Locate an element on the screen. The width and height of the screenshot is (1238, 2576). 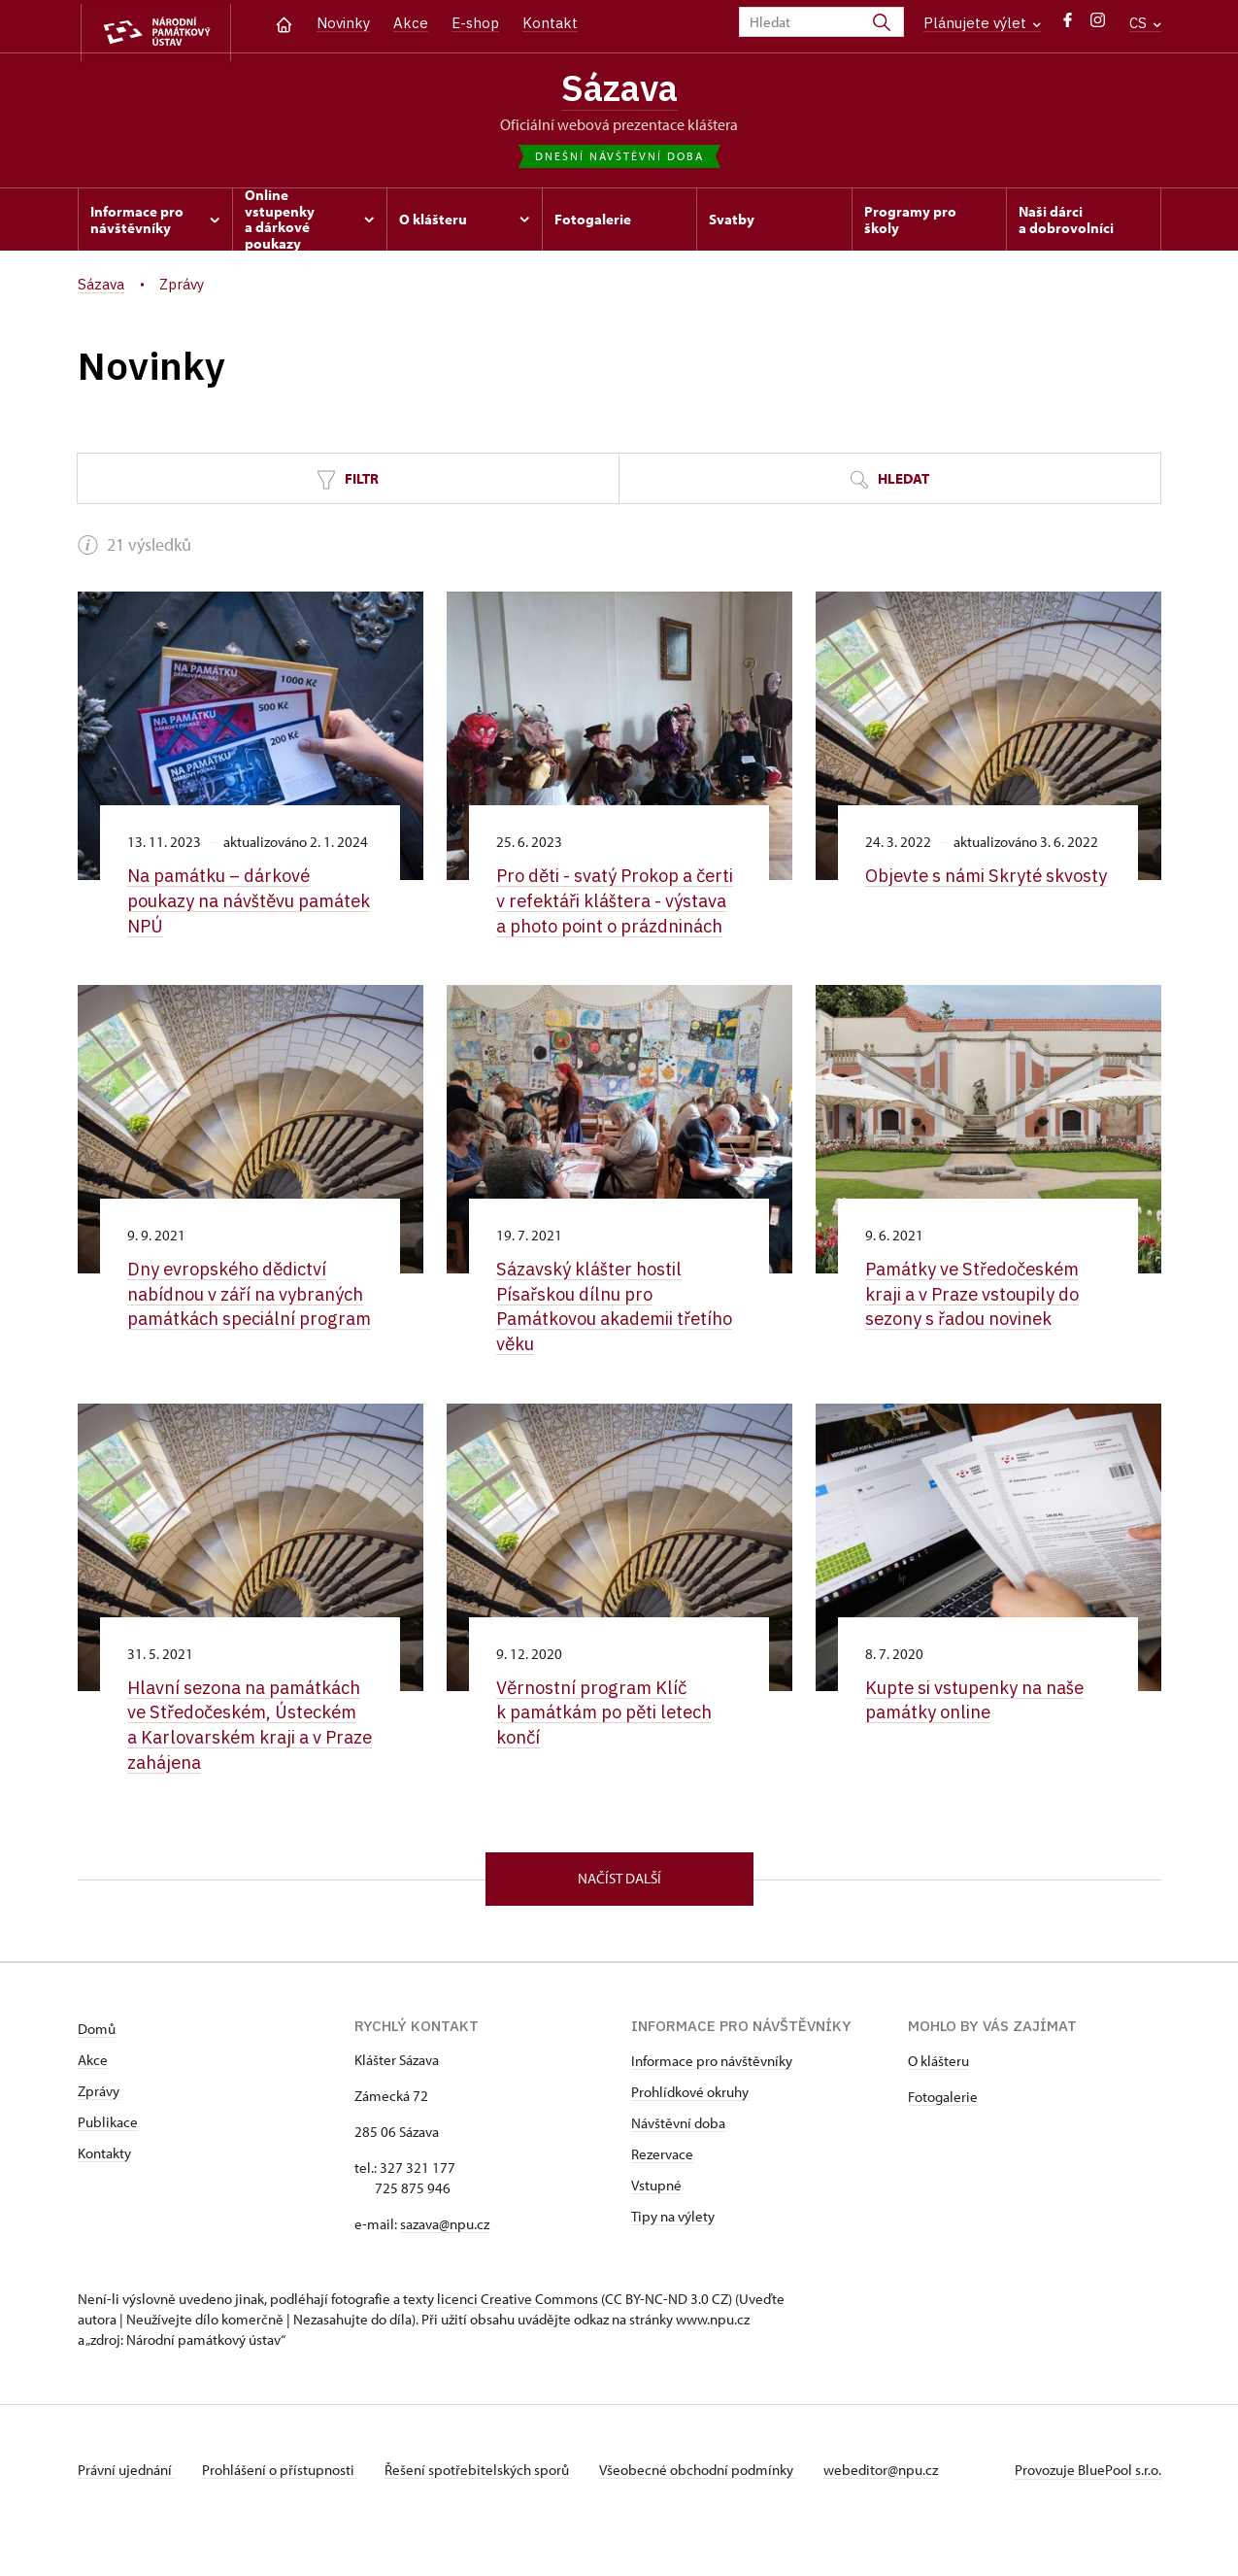
CS is located at coordinates (1145, 23).